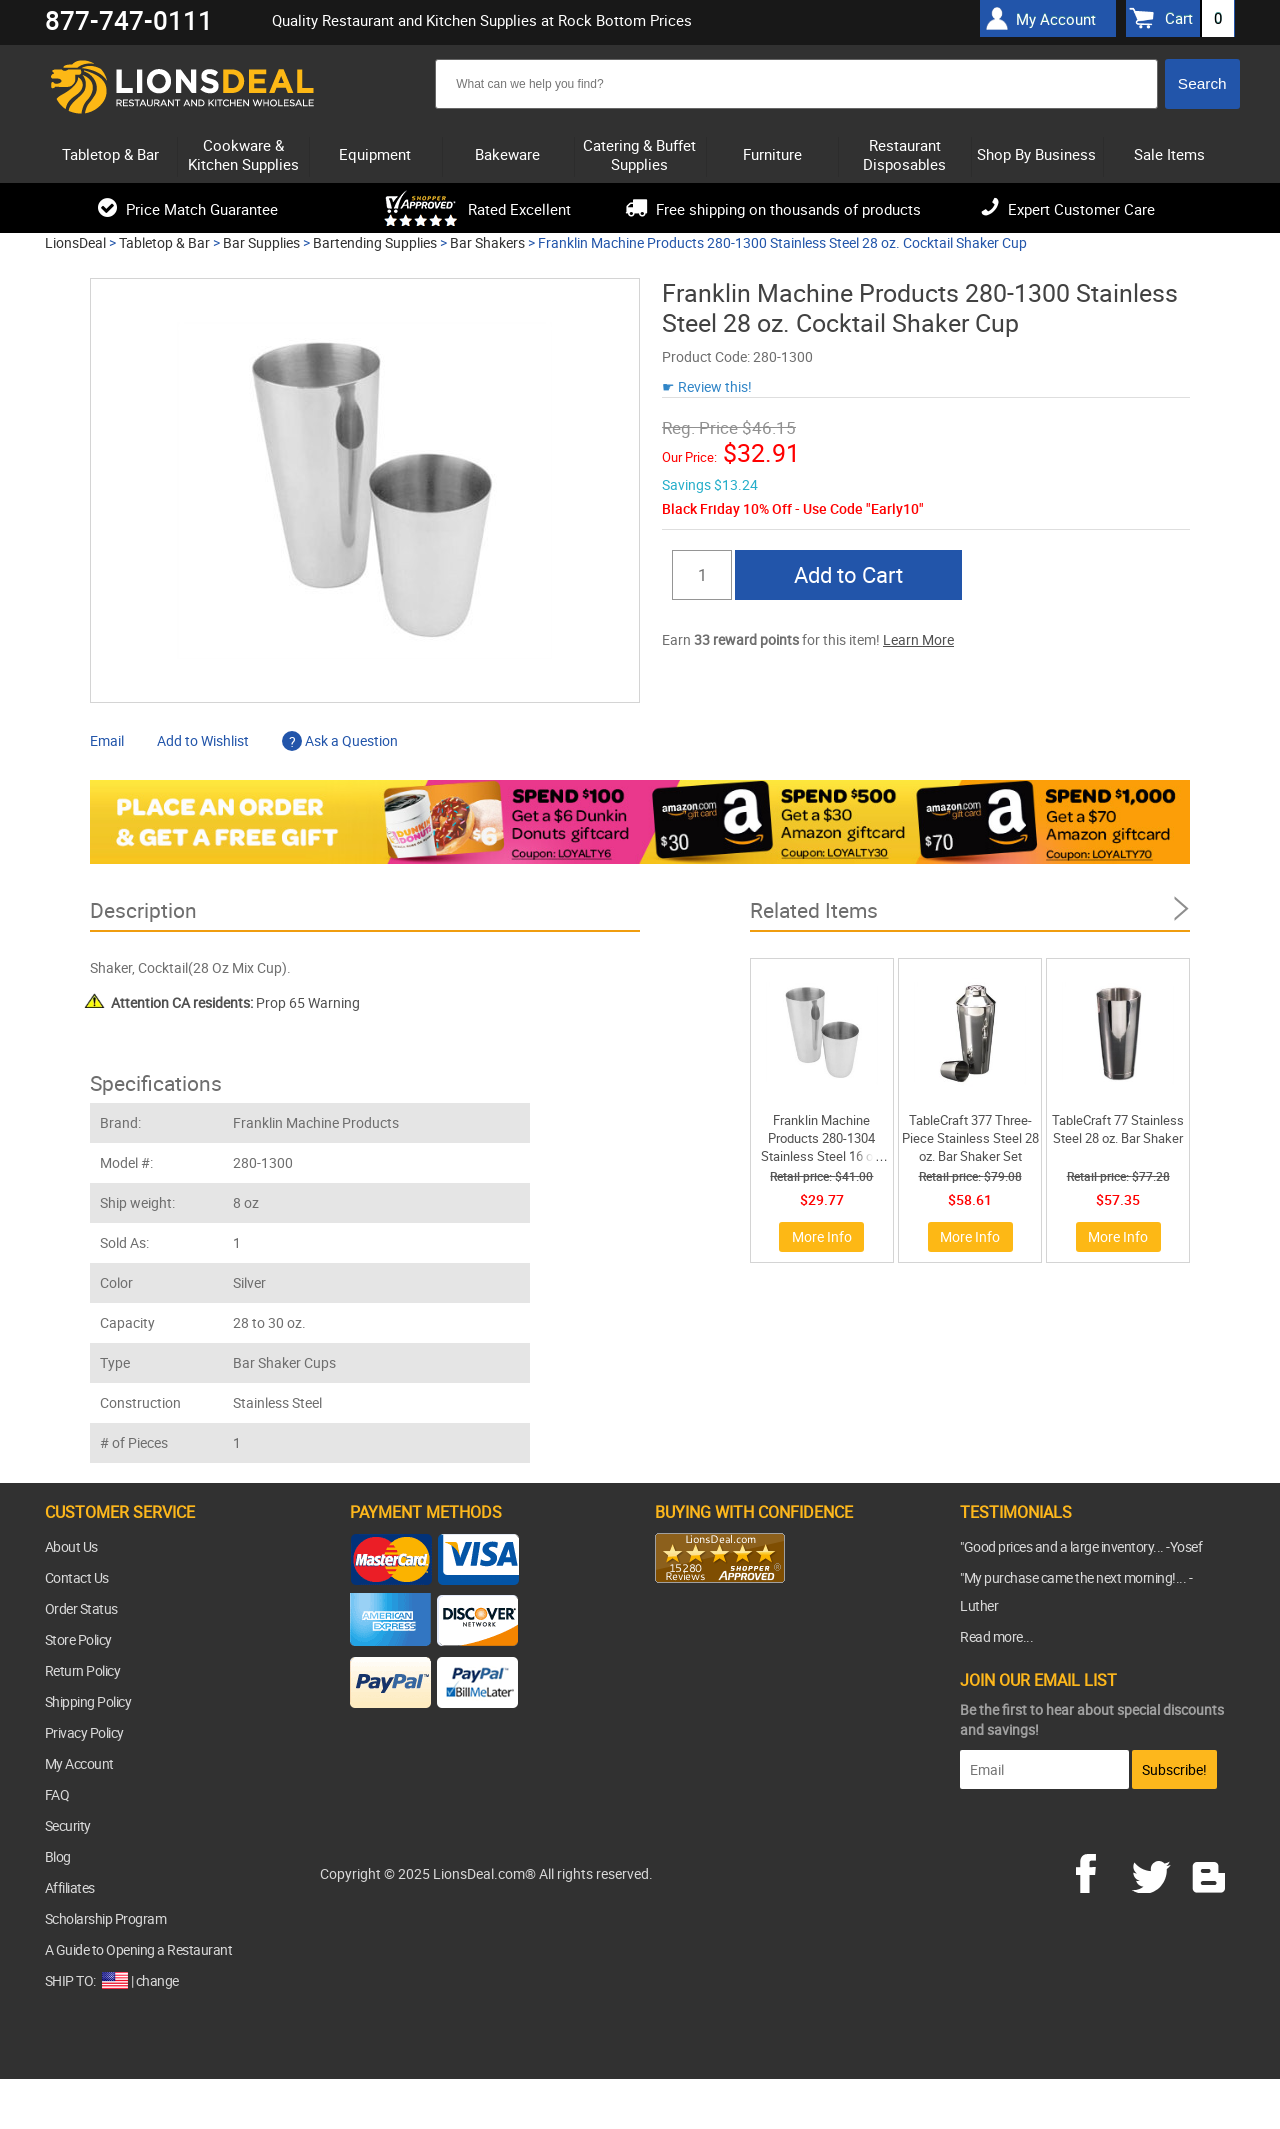 This screenshot has height=2129, width=1280. Describe the element at coordinates (58, 1856) in the screenshot. I see `Blog` at that location.